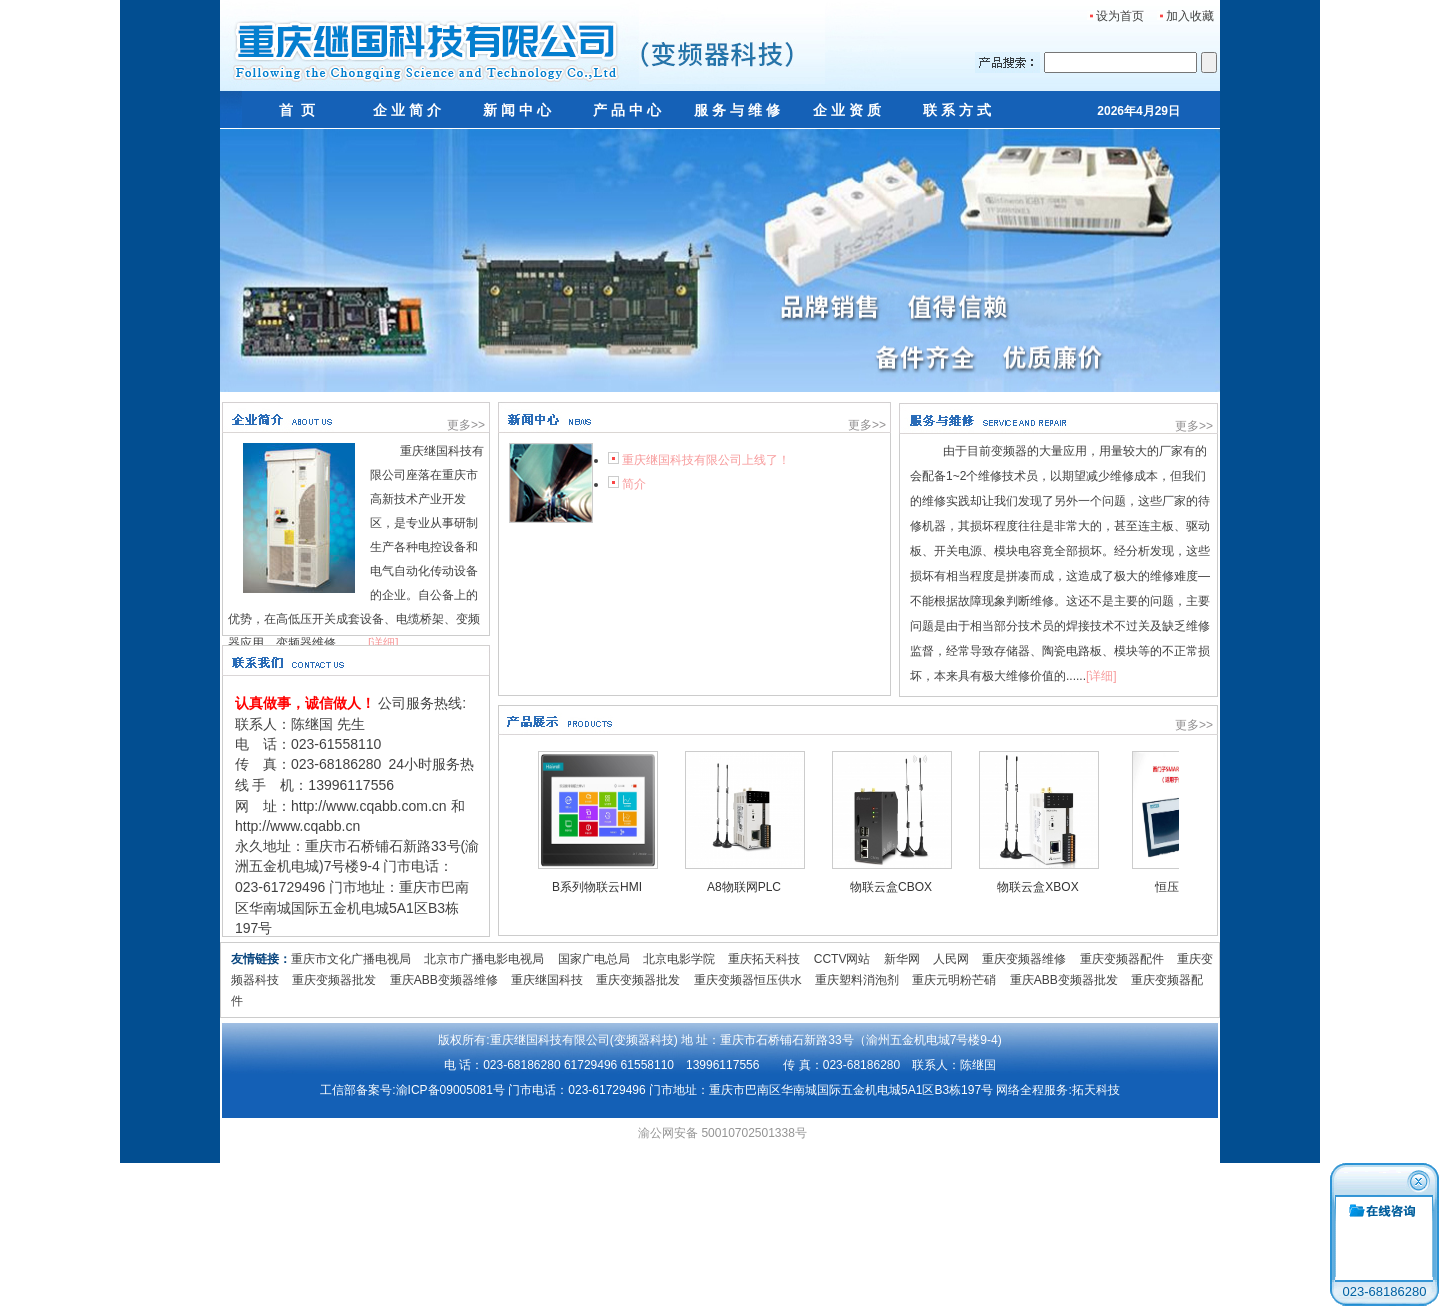  Describe the element at coordinates (957, 110) in the screenshot. I see `联 系 方 式` at that location.